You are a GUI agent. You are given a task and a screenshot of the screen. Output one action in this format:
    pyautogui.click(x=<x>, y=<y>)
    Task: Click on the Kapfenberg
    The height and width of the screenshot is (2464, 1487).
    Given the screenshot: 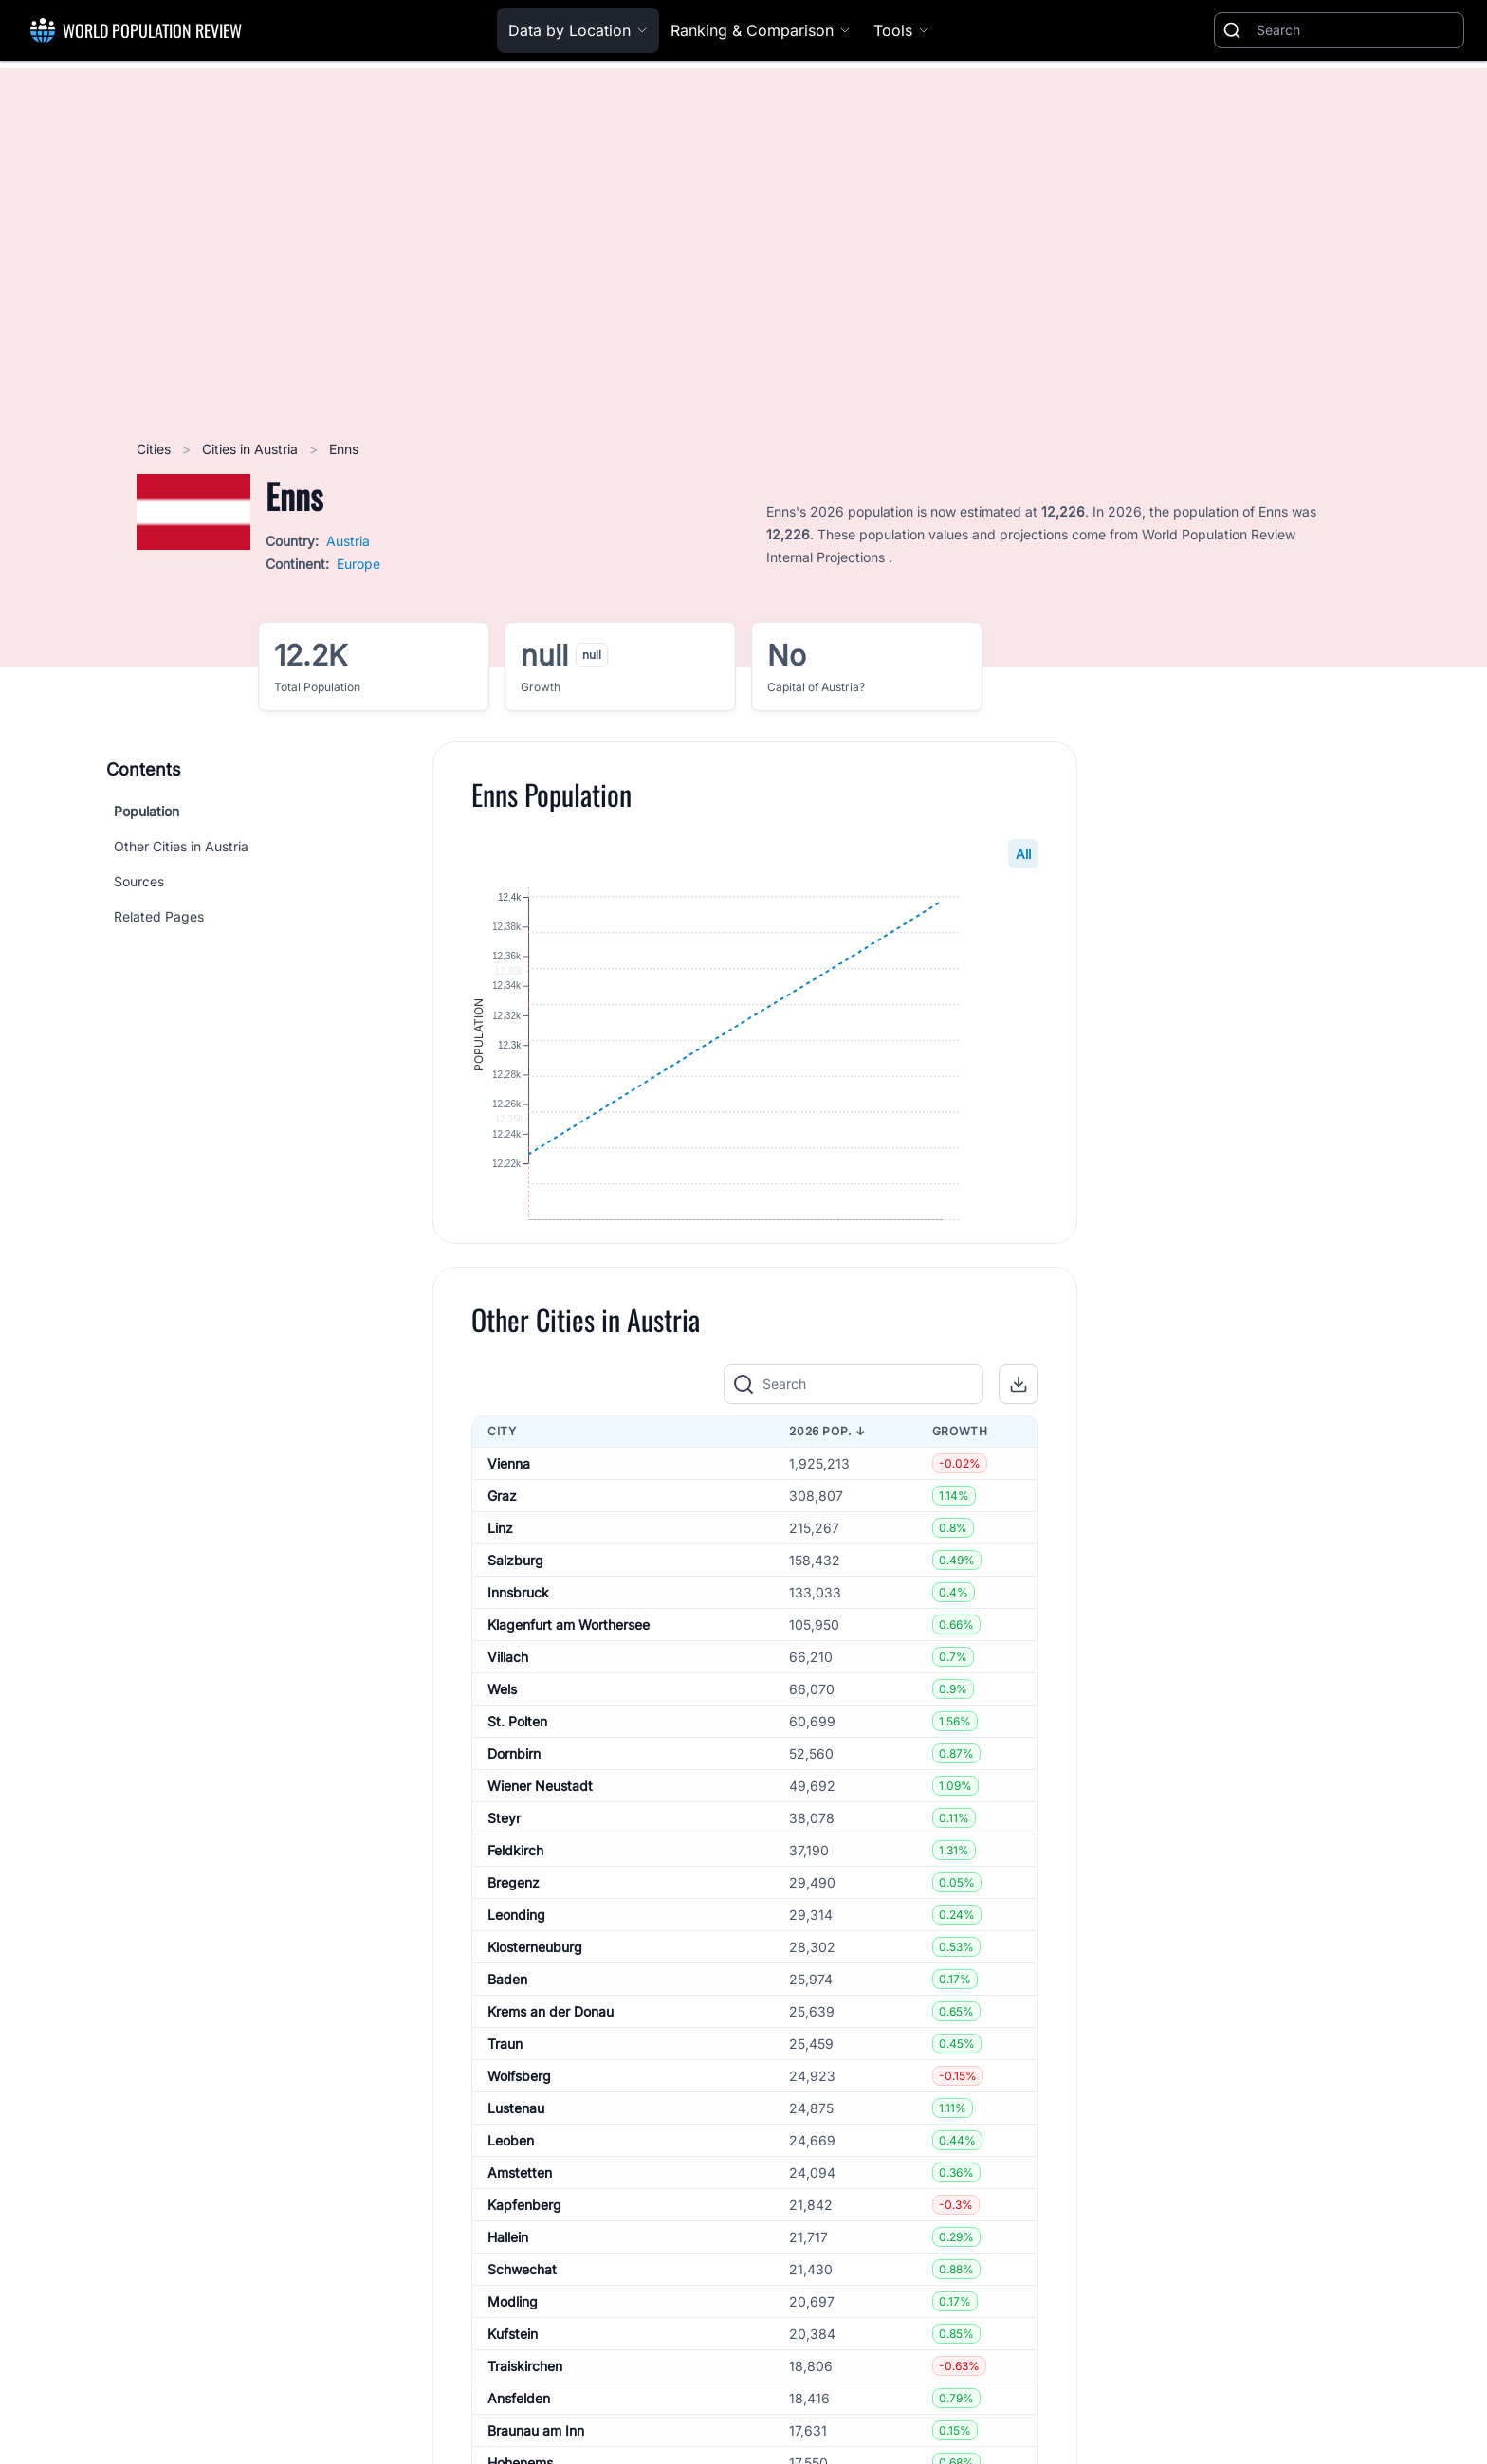 What is the action you would take?
    pyautogui.click(x=524, y=2261)
    